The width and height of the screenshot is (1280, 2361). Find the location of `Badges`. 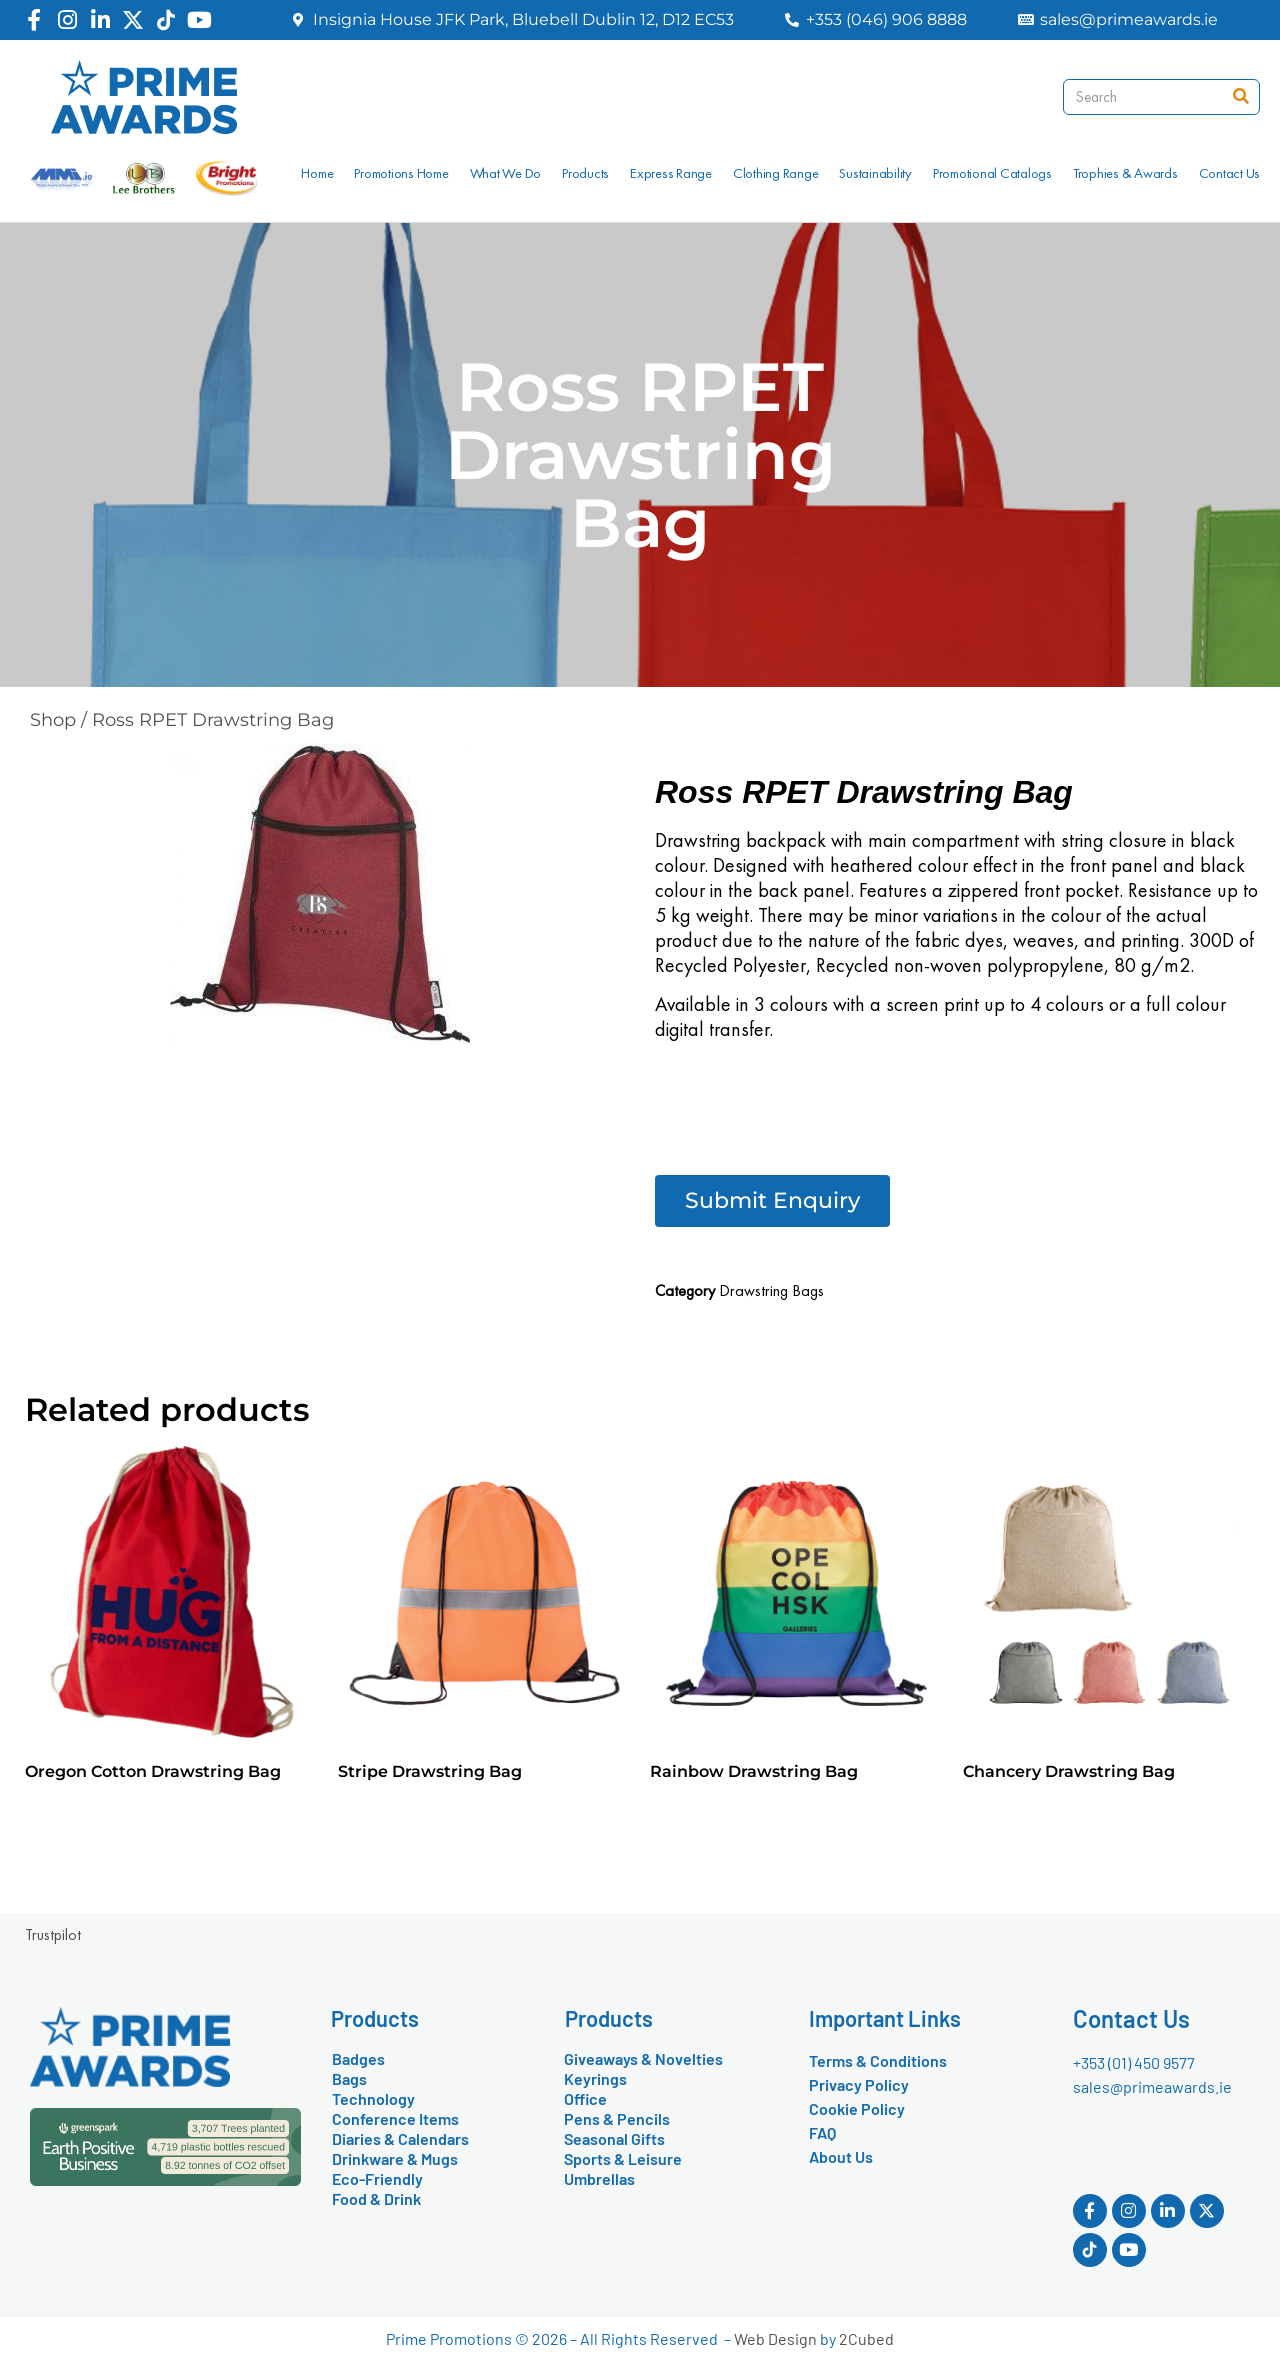

Badges is located at coordinates (358, 2058).